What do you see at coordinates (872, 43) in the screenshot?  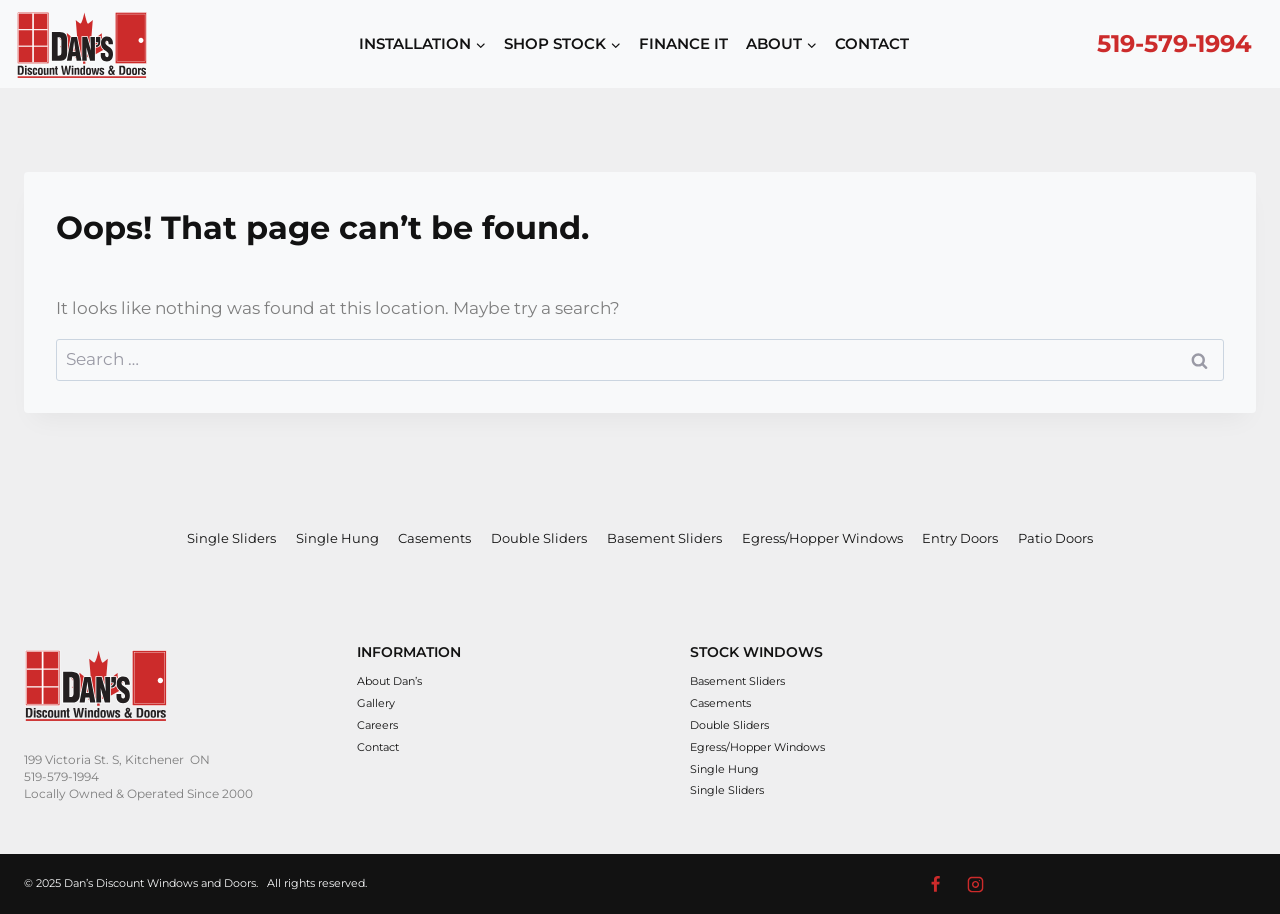 I see `CONTACT` at bounding box center [872, 43].